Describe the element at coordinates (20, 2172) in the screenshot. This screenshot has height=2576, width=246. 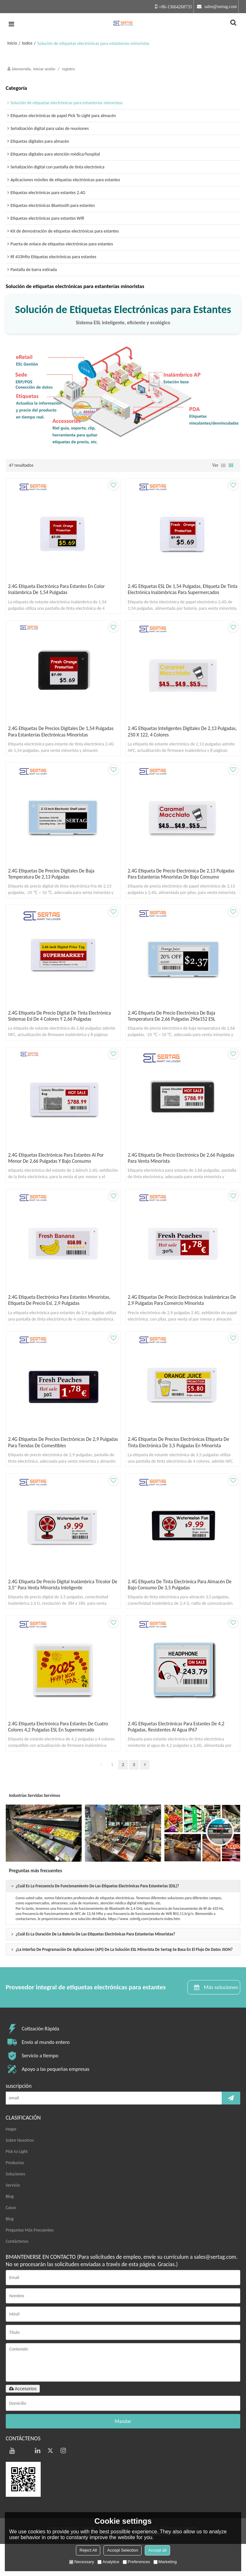
I see `Sobre Nosotros` at that location.